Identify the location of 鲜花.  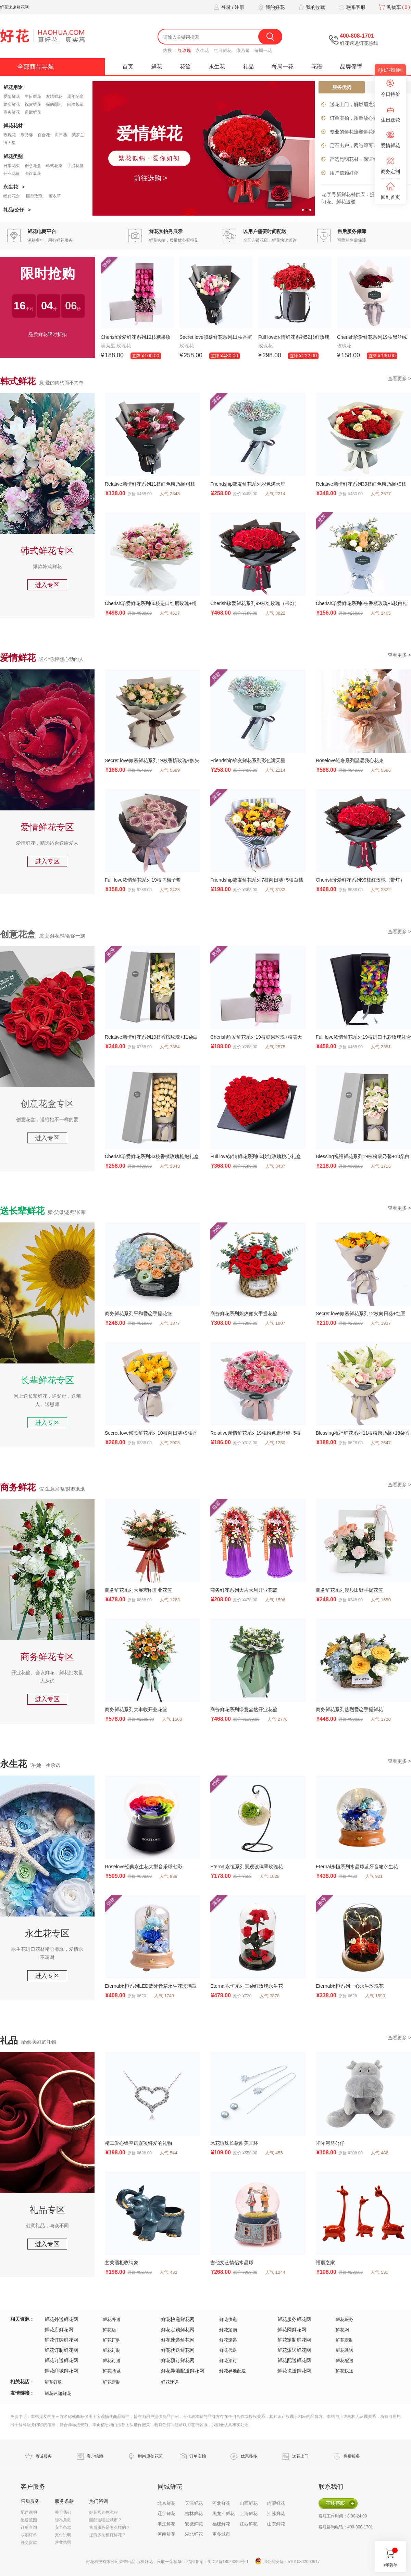
(156, 66).